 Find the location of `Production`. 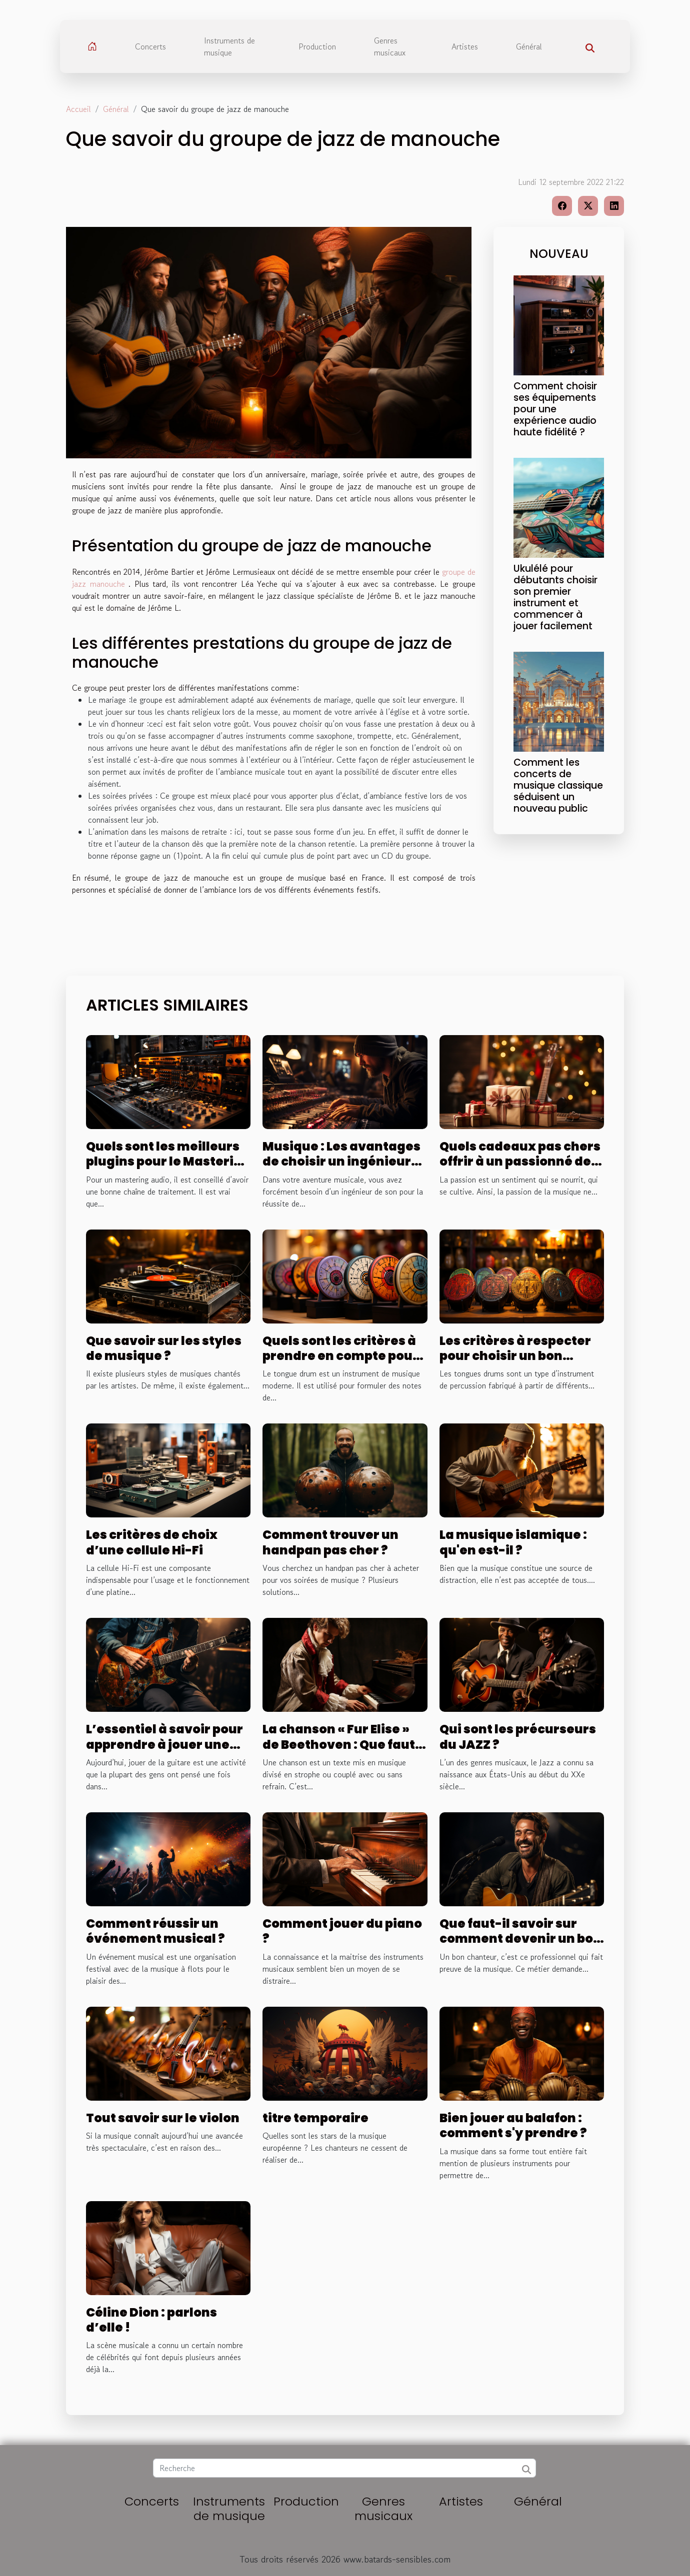

Production is located at coordinates (317, 46).